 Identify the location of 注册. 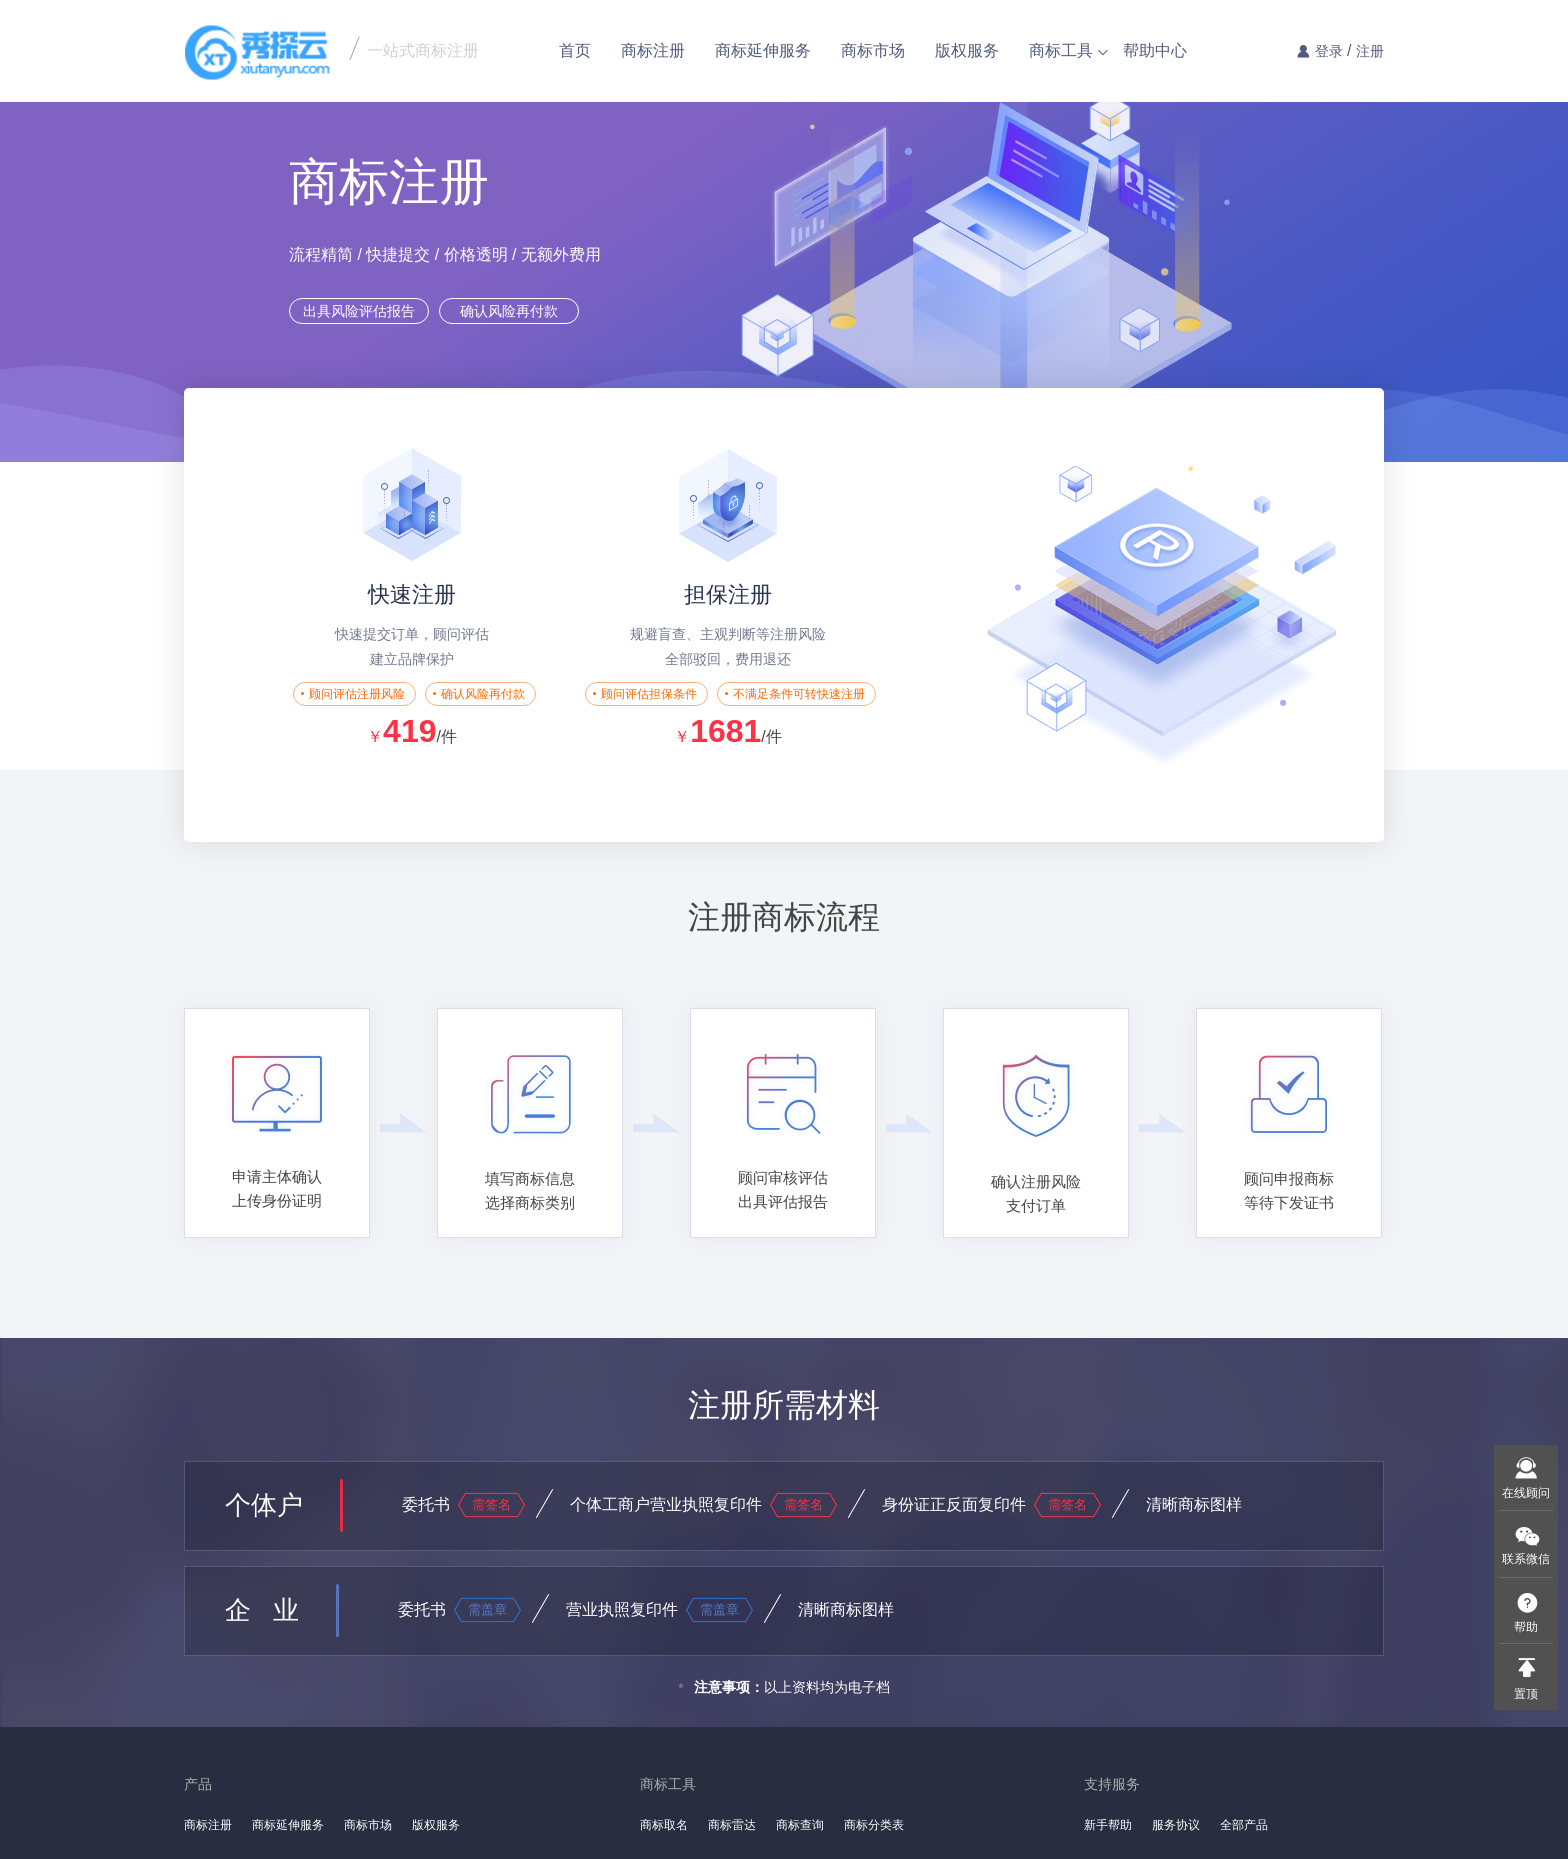
(1370, 51).